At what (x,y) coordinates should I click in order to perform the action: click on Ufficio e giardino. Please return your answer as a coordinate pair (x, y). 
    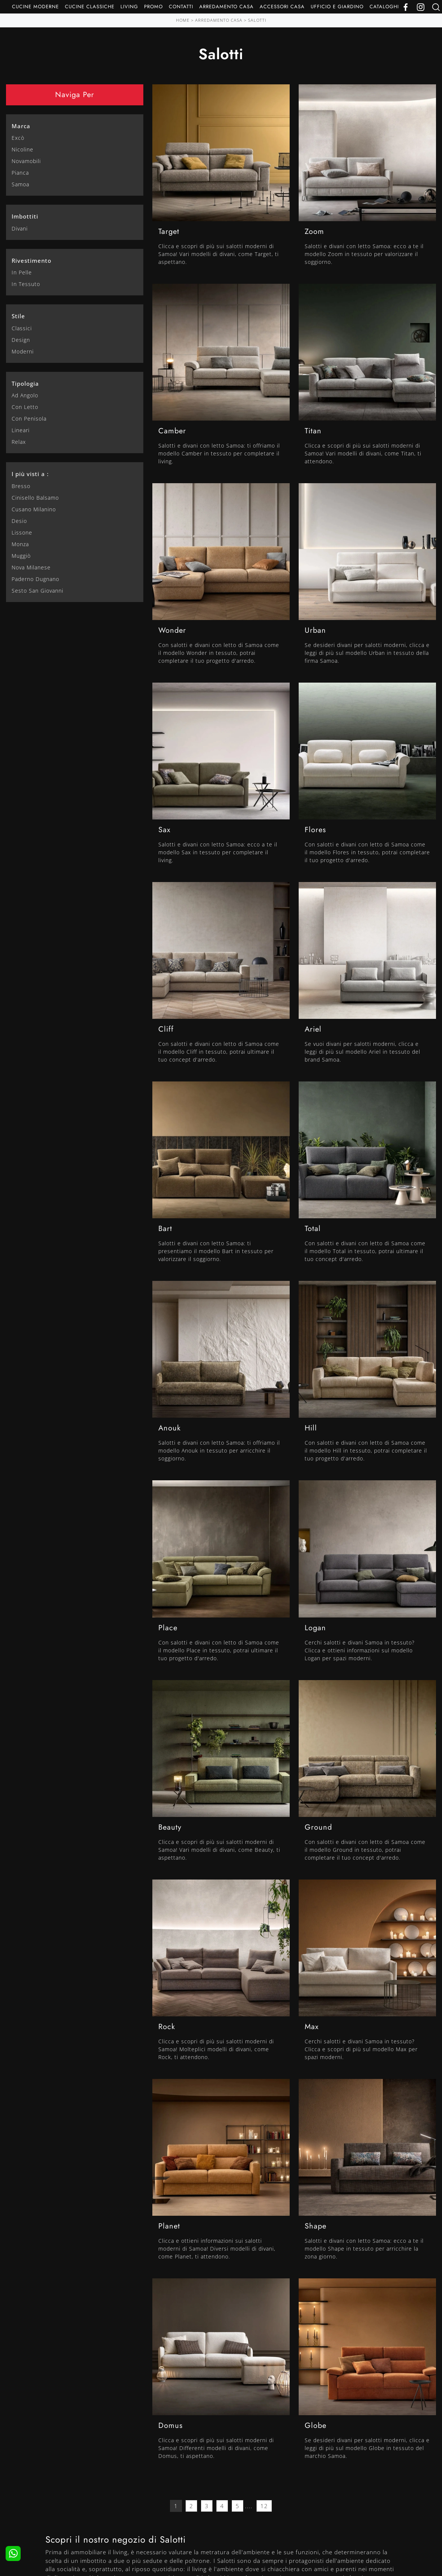
    Looking at the image, I should click on (337, 6).